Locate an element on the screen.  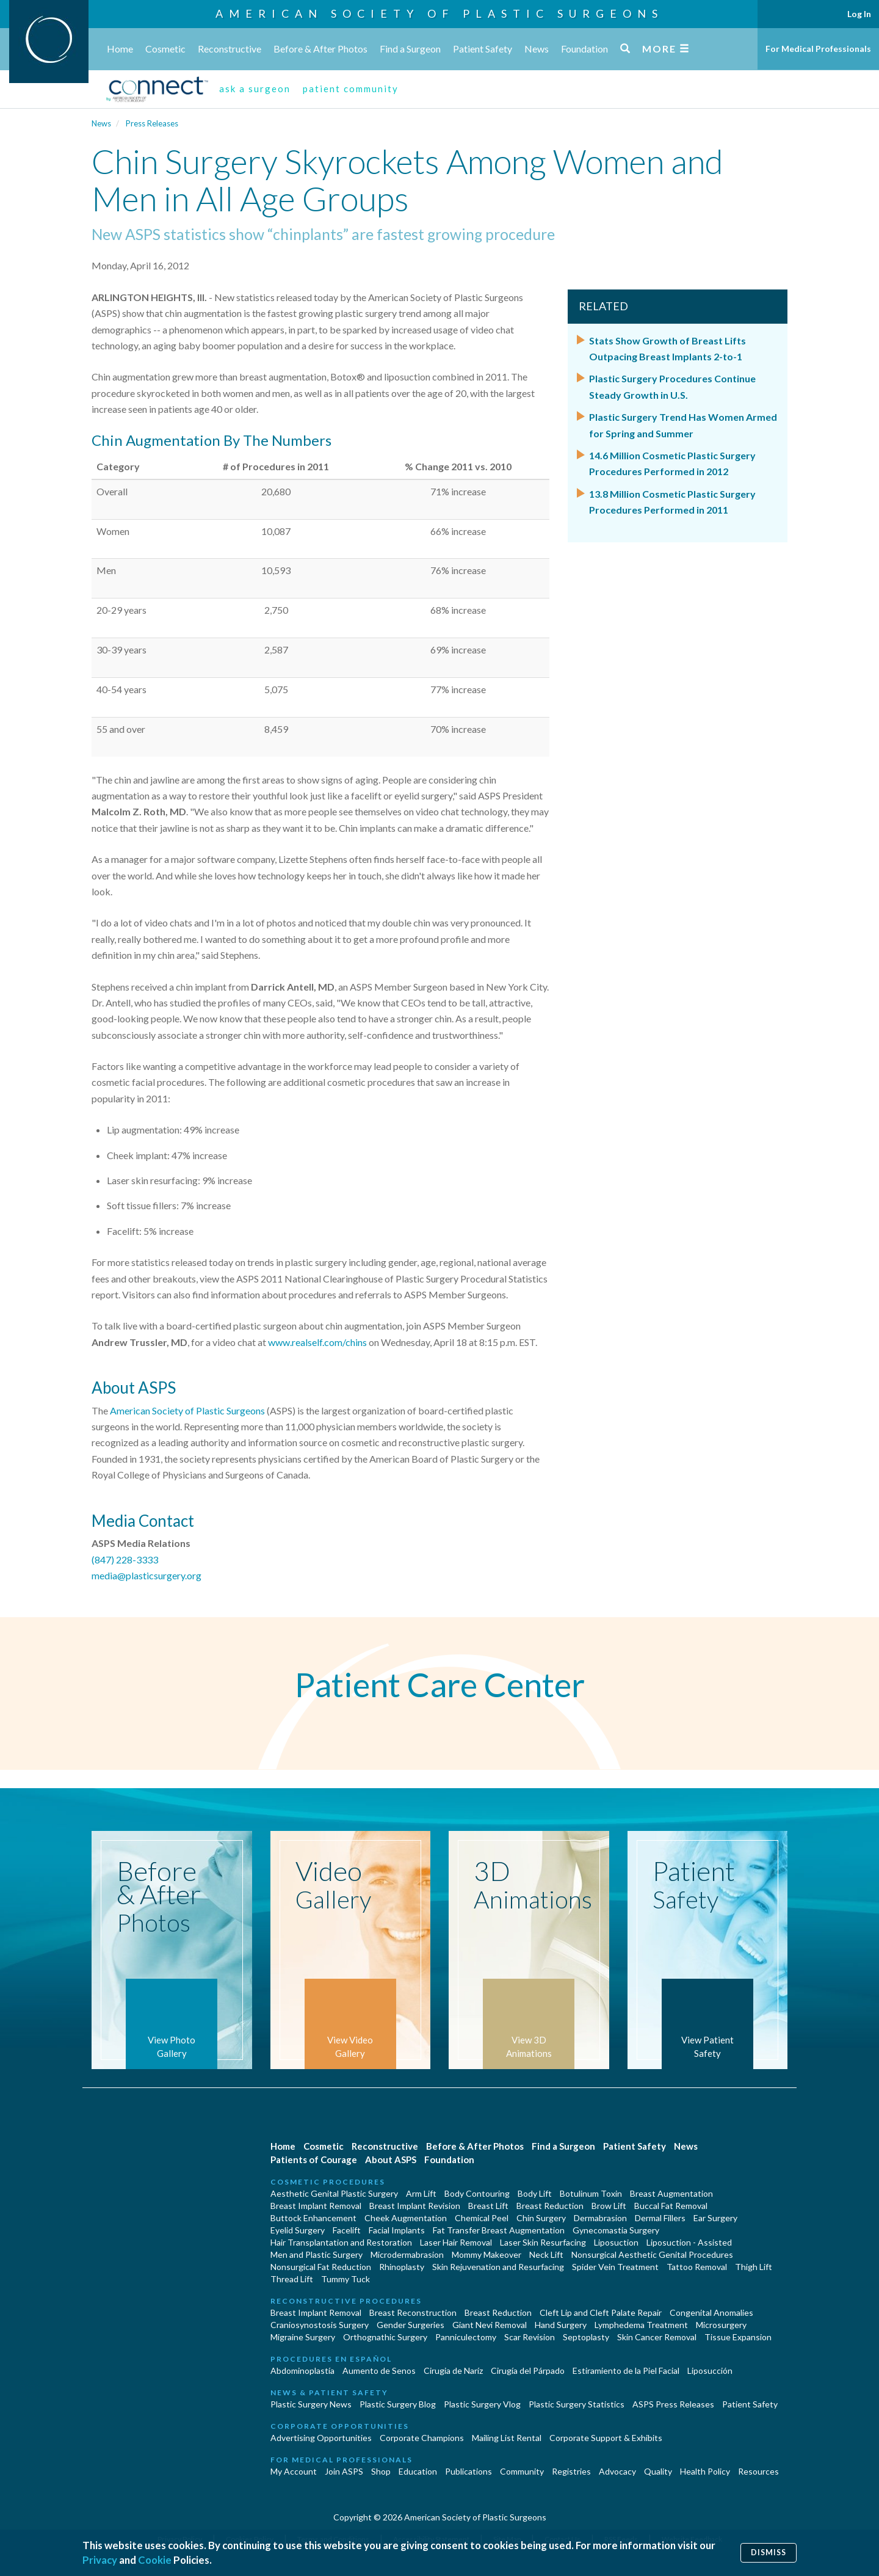
Foundation is located at coordinates (584, 48).